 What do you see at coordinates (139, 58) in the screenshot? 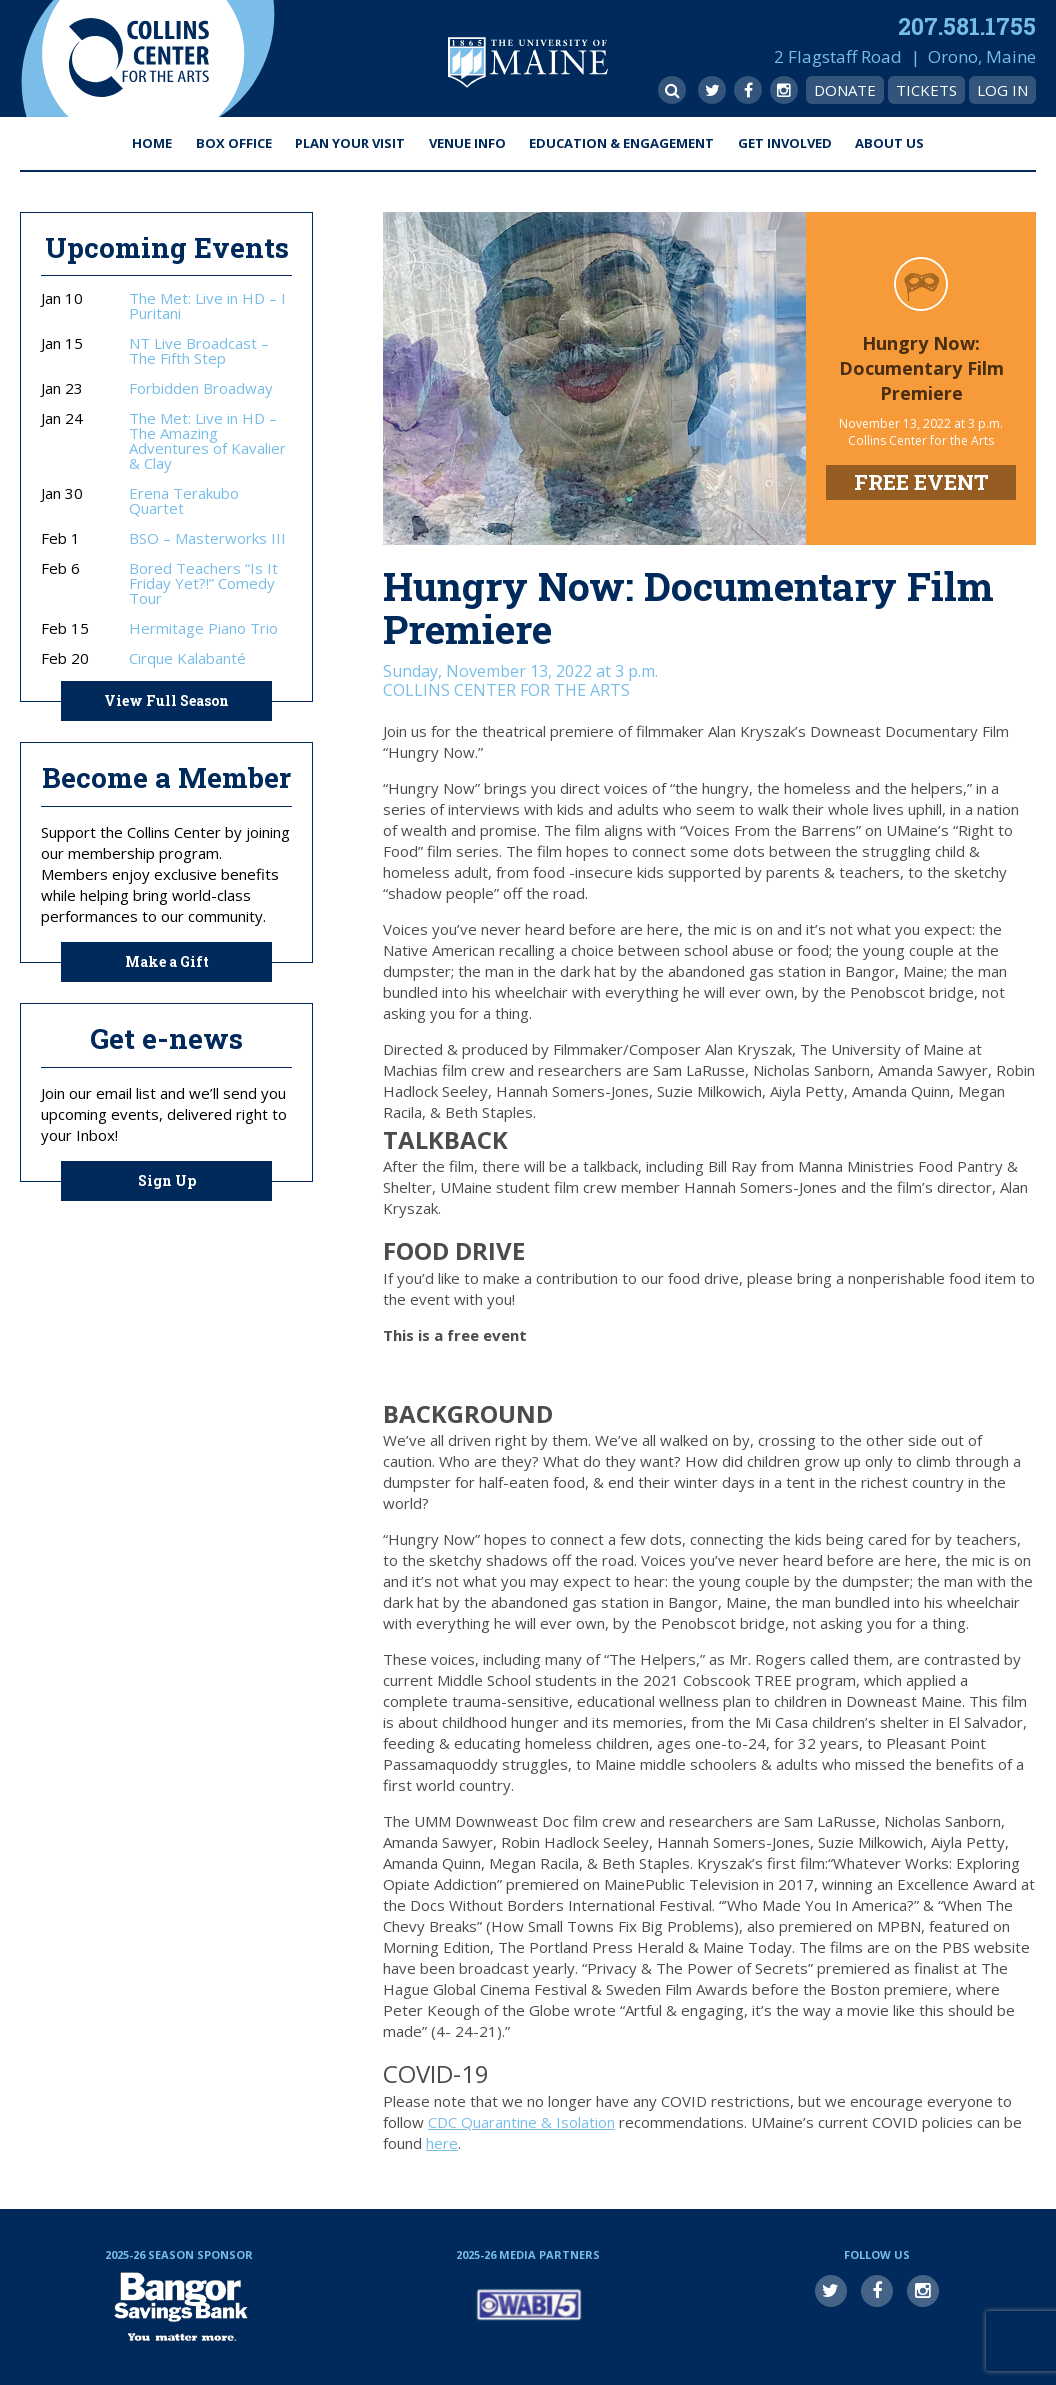
I see `Collins Center for the Arts` at bounding box center [139, 58].